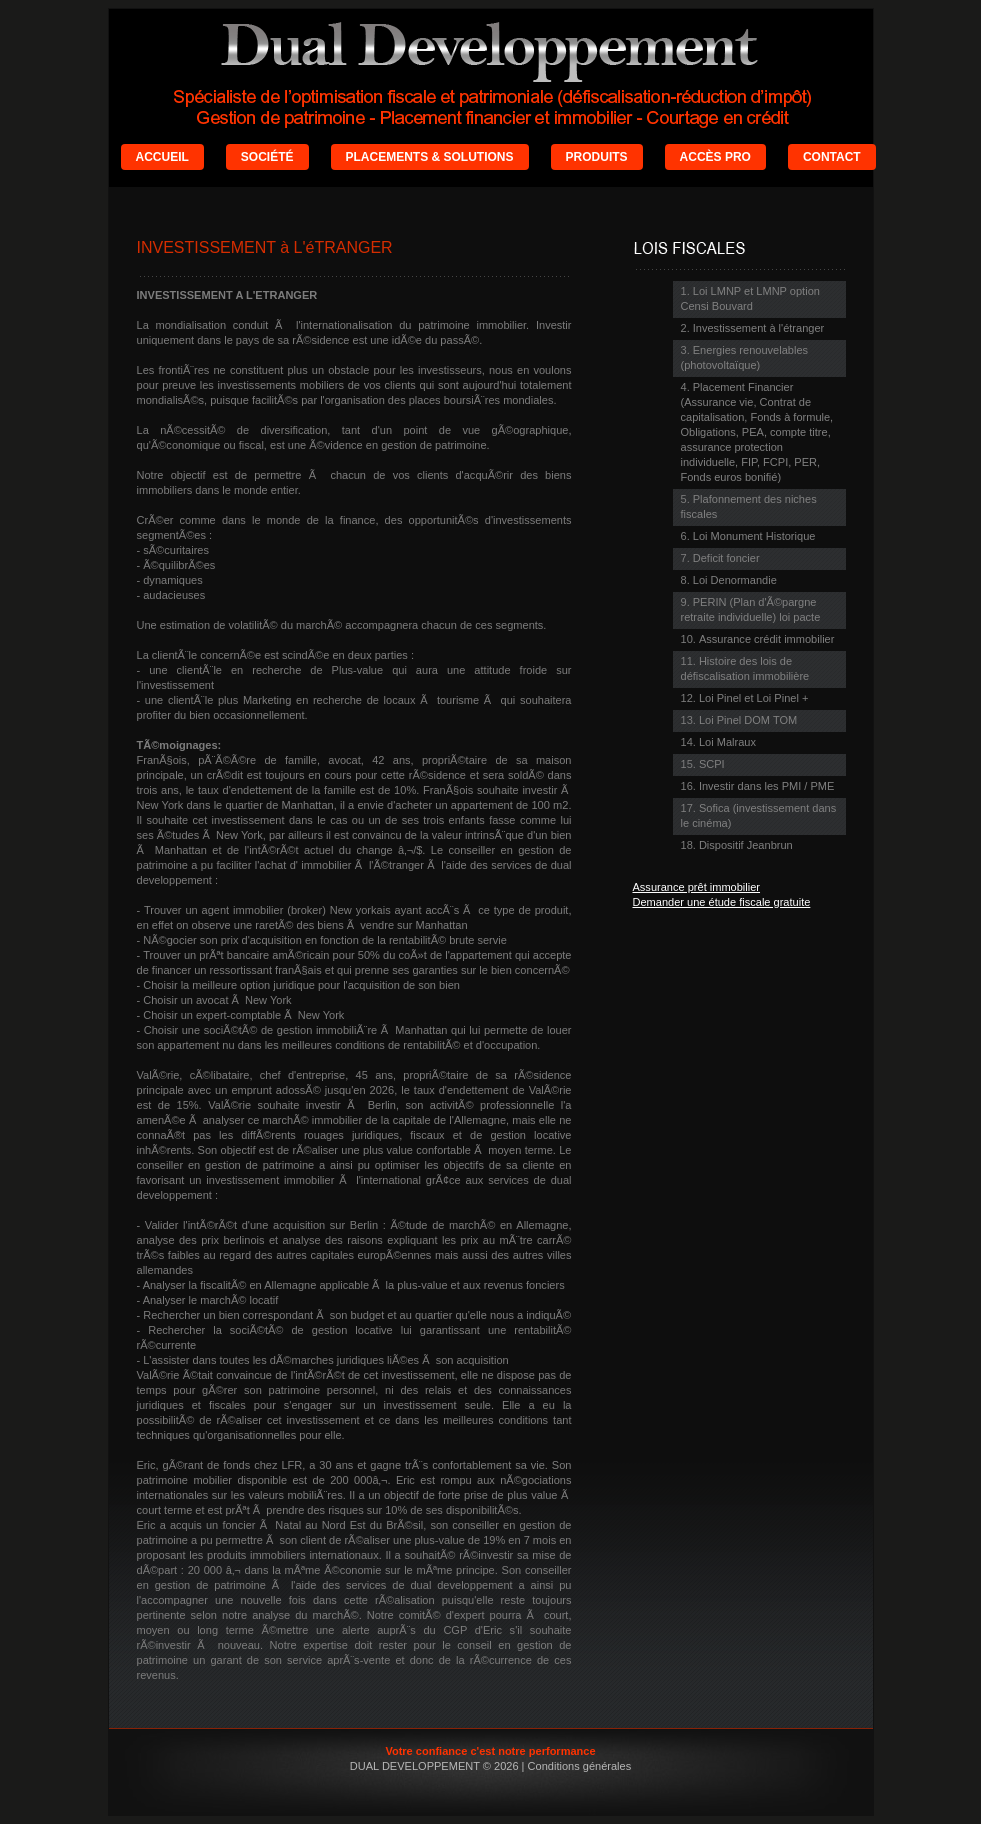 Image resolution: width=981 pixels, height=1824 pixels. I want to click on ACCÈS PRO, so click(715, 157).